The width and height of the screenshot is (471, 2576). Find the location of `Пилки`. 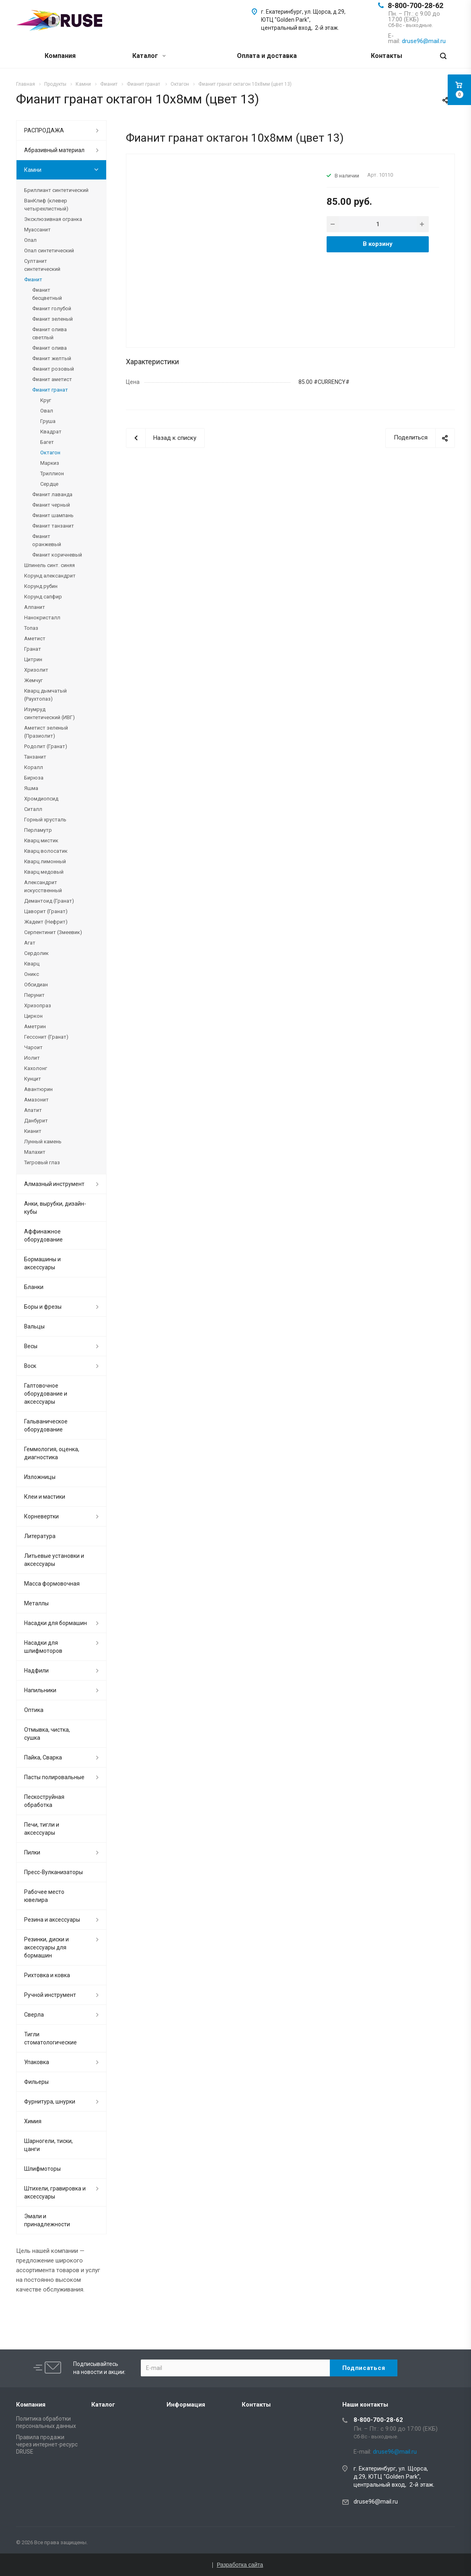

Пилки is located at coordinates (32, 1852).